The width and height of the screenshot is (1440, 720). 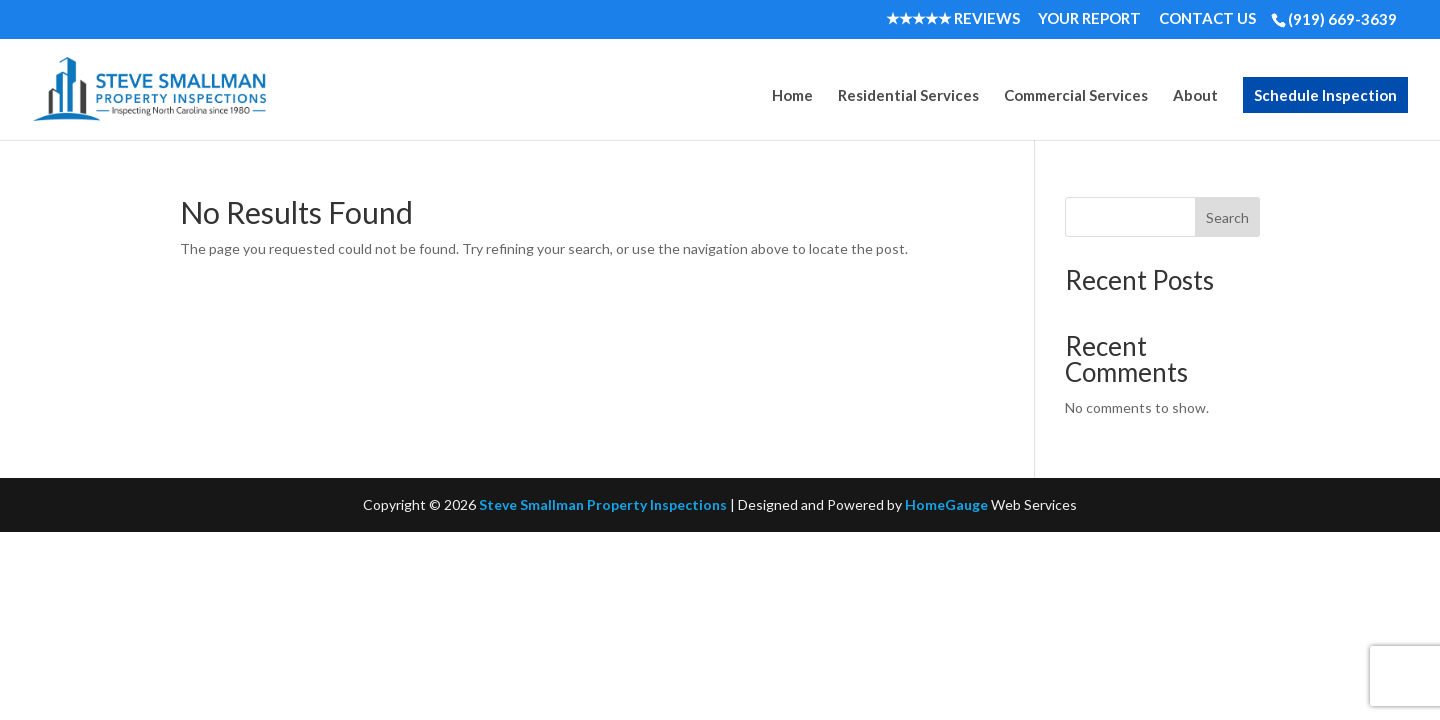 What do you see at coordinates (953, 19) in the screenshot?
I see `★★★★★ Reviews` at bounding box center [953, 19].